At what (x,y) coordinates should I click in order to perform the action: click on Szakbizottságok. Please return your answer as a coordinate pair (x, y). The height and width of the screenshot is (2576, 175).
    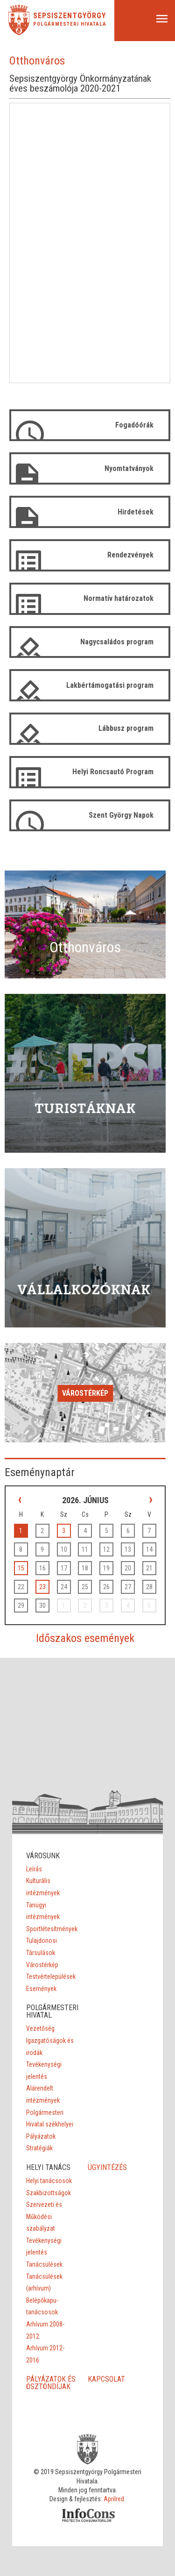
    Looking at the image, I should click on (48, 2193).